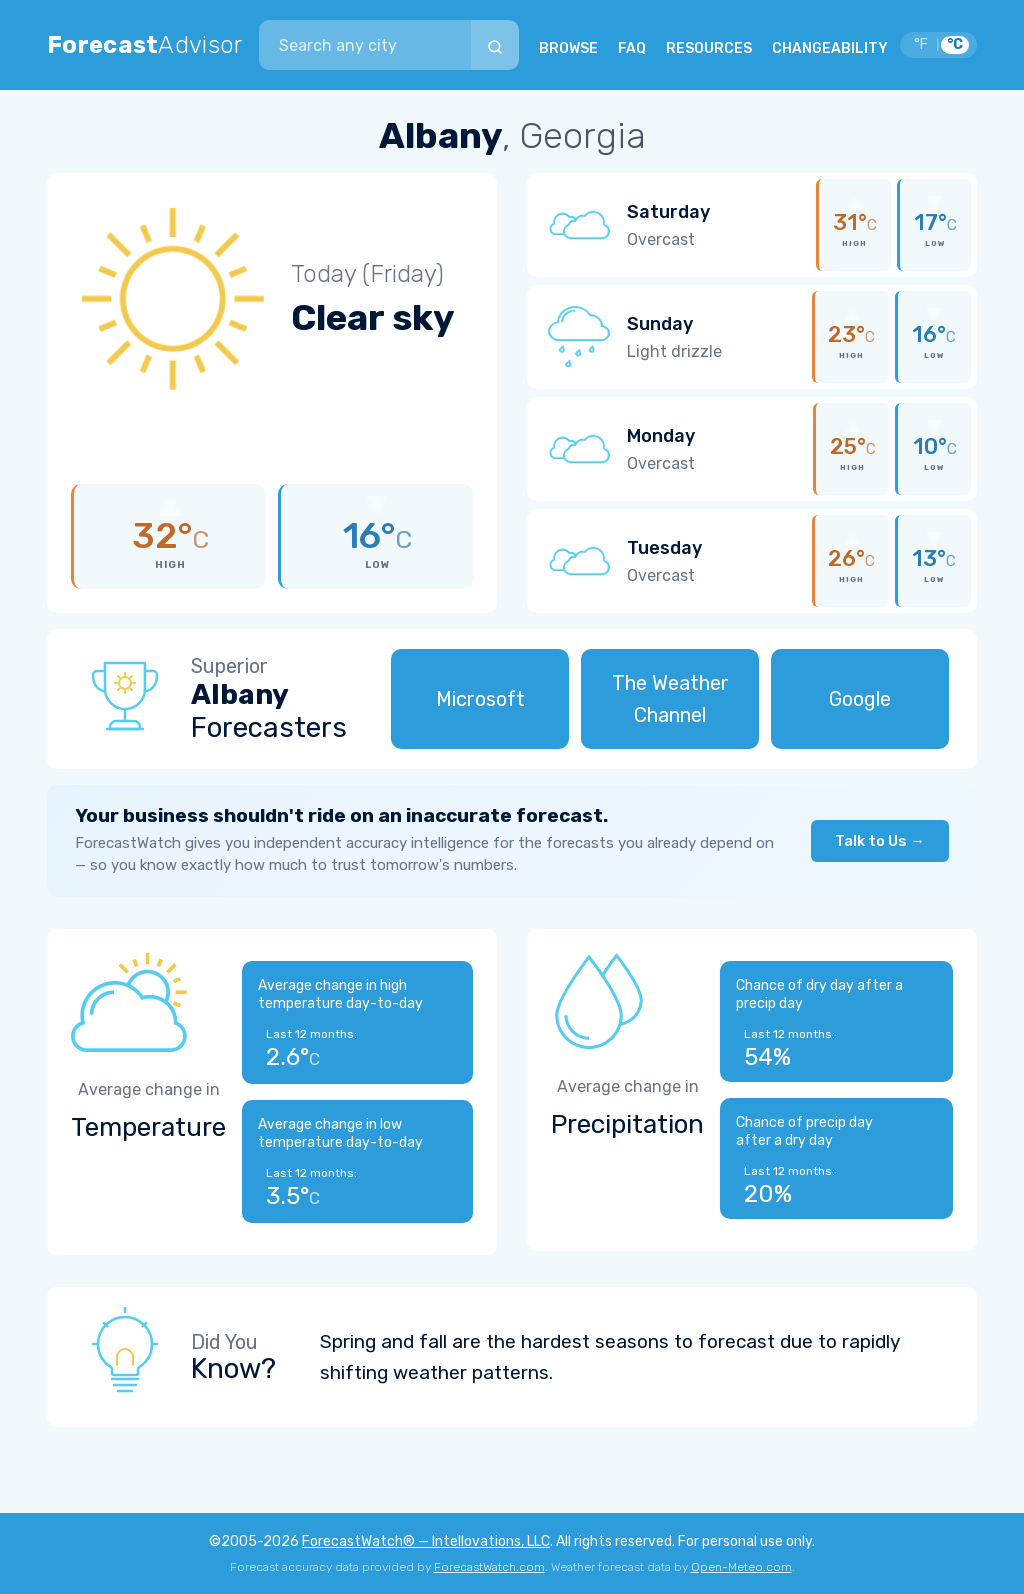 This screenshot has width=1024, height=1594. Describe the element at coordinates (880, 841) in the screenshot. I see `Talk to Us →` at that location.